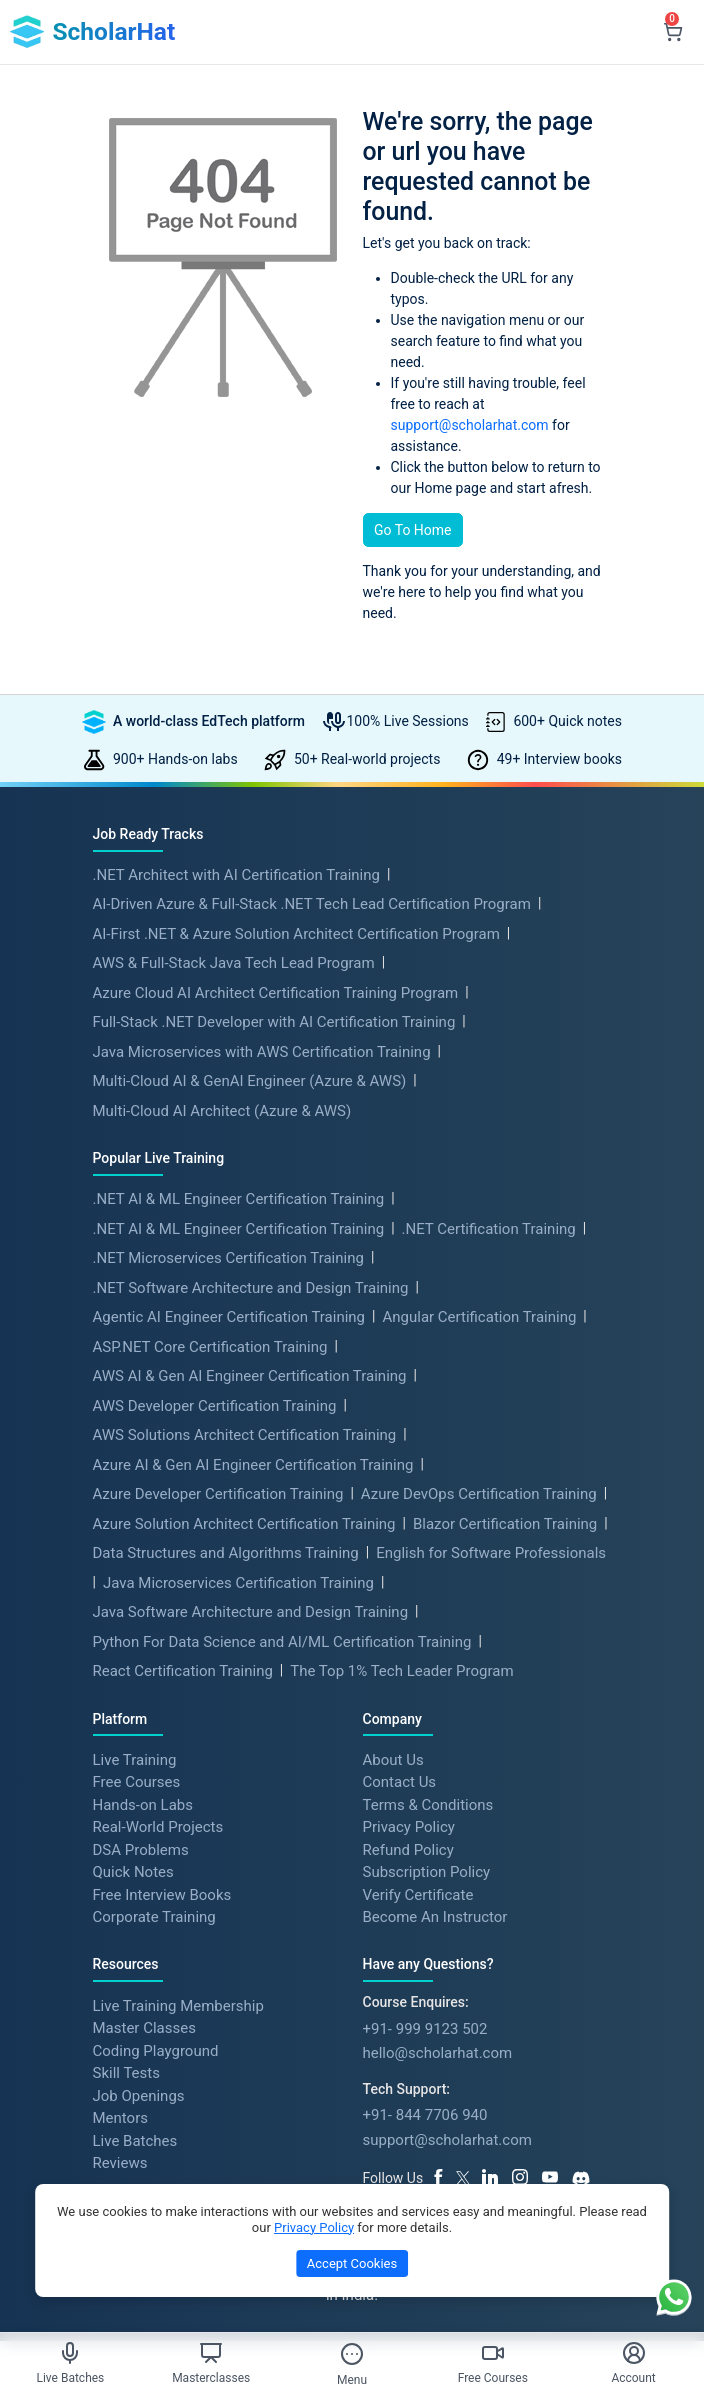 The width and height of the screenshot is (704, 2397). What do you see at coordinates (137, 1782) in the screenshot?
I see `Free Courses` at bounding box center [137, 1782].